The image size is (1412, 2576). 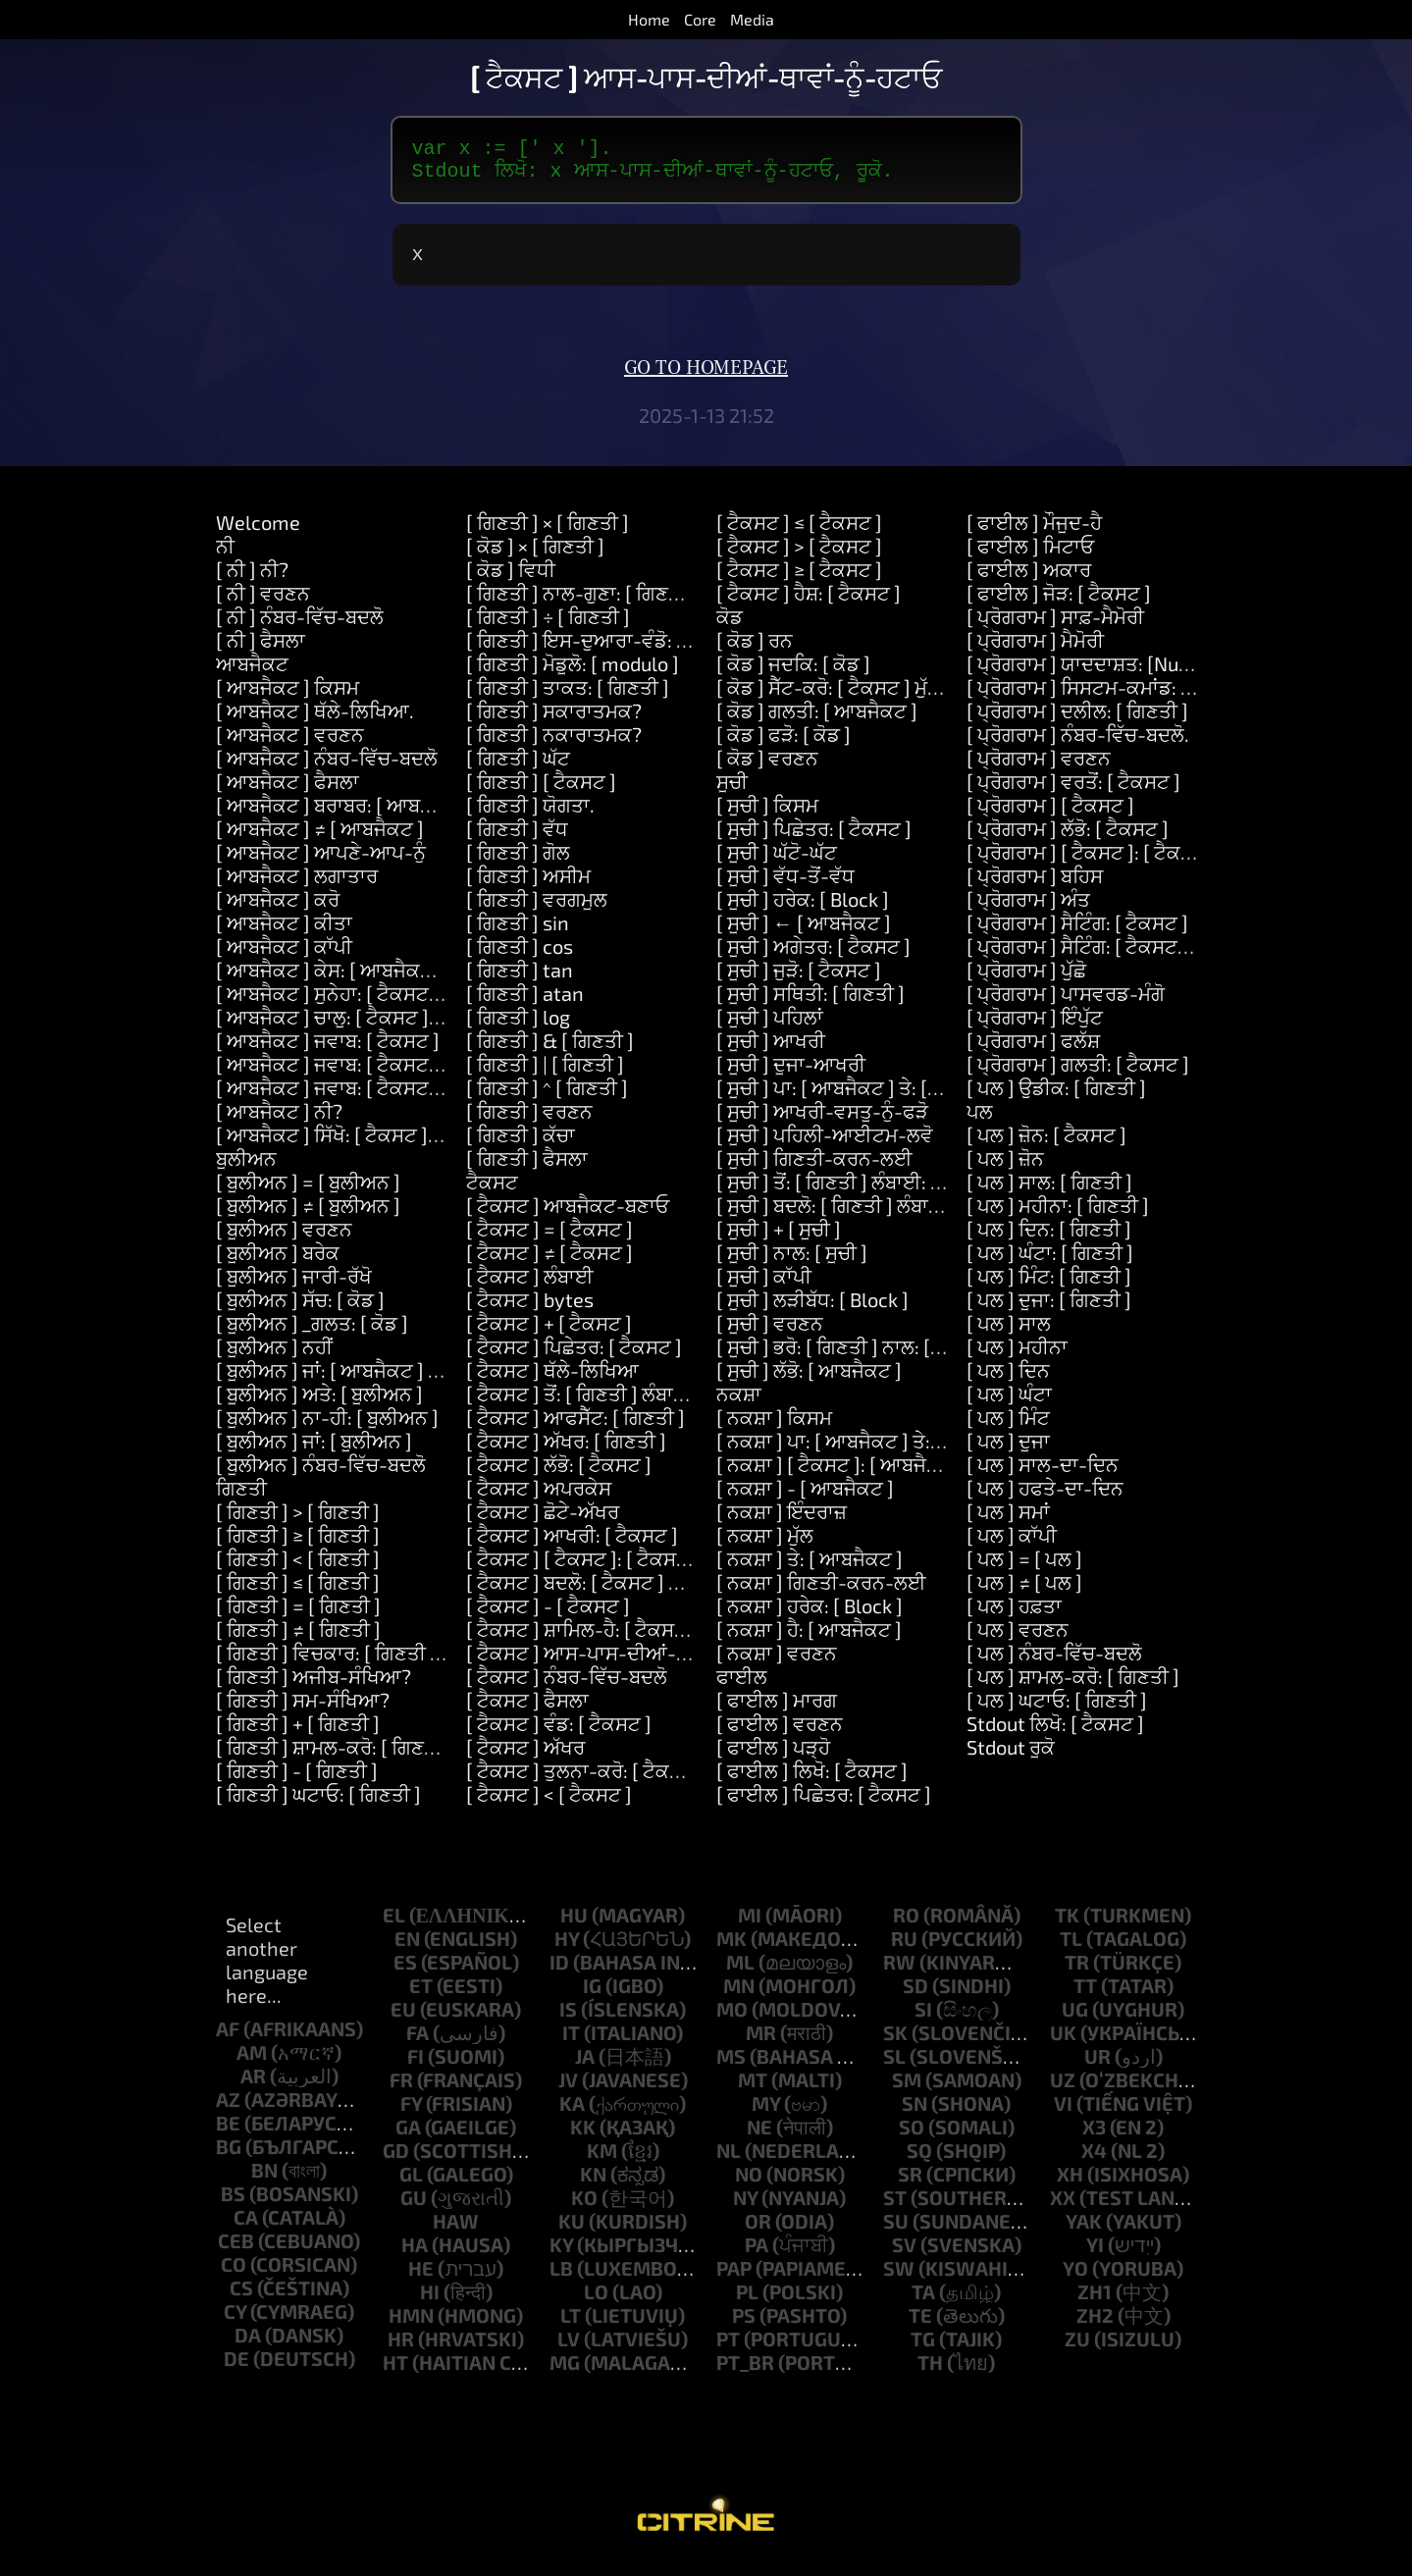 What do you see at coordinates (263, 604) in the screenshot?
I see `[ ਨੀ ] ਵਰਣਨ` at bounding box center [263, 604].